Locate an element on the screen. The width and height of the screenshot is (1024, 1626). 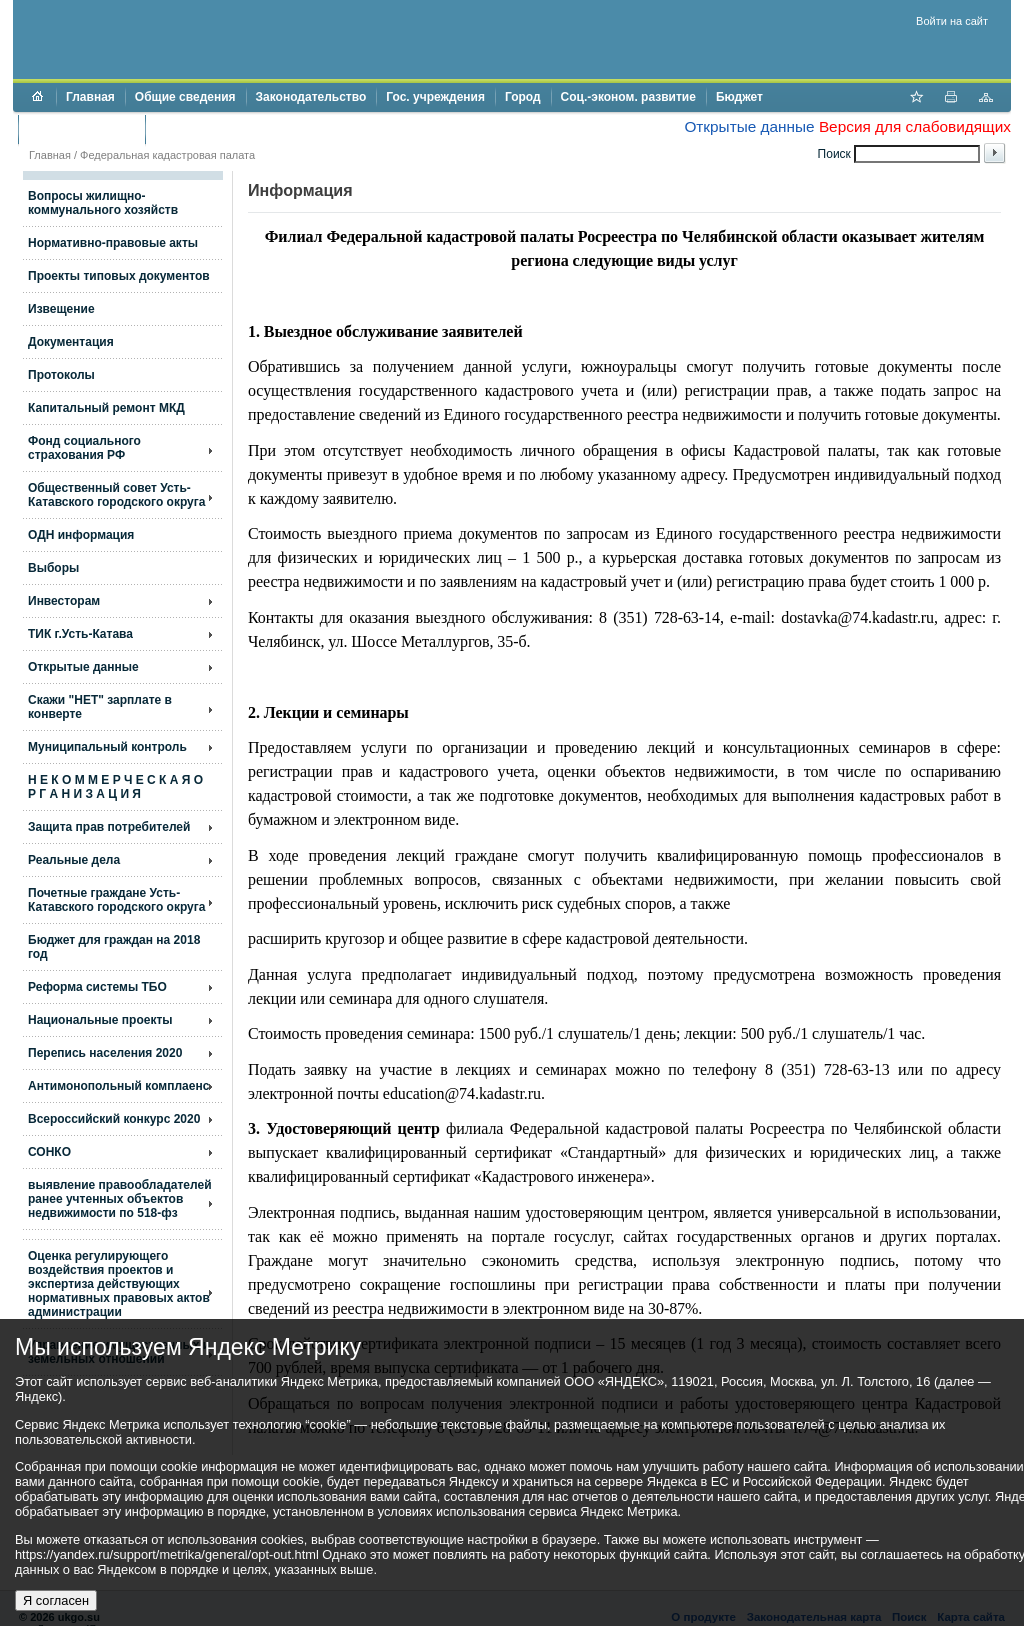
Муниципальный контроль is located at coordinates (107, 747).